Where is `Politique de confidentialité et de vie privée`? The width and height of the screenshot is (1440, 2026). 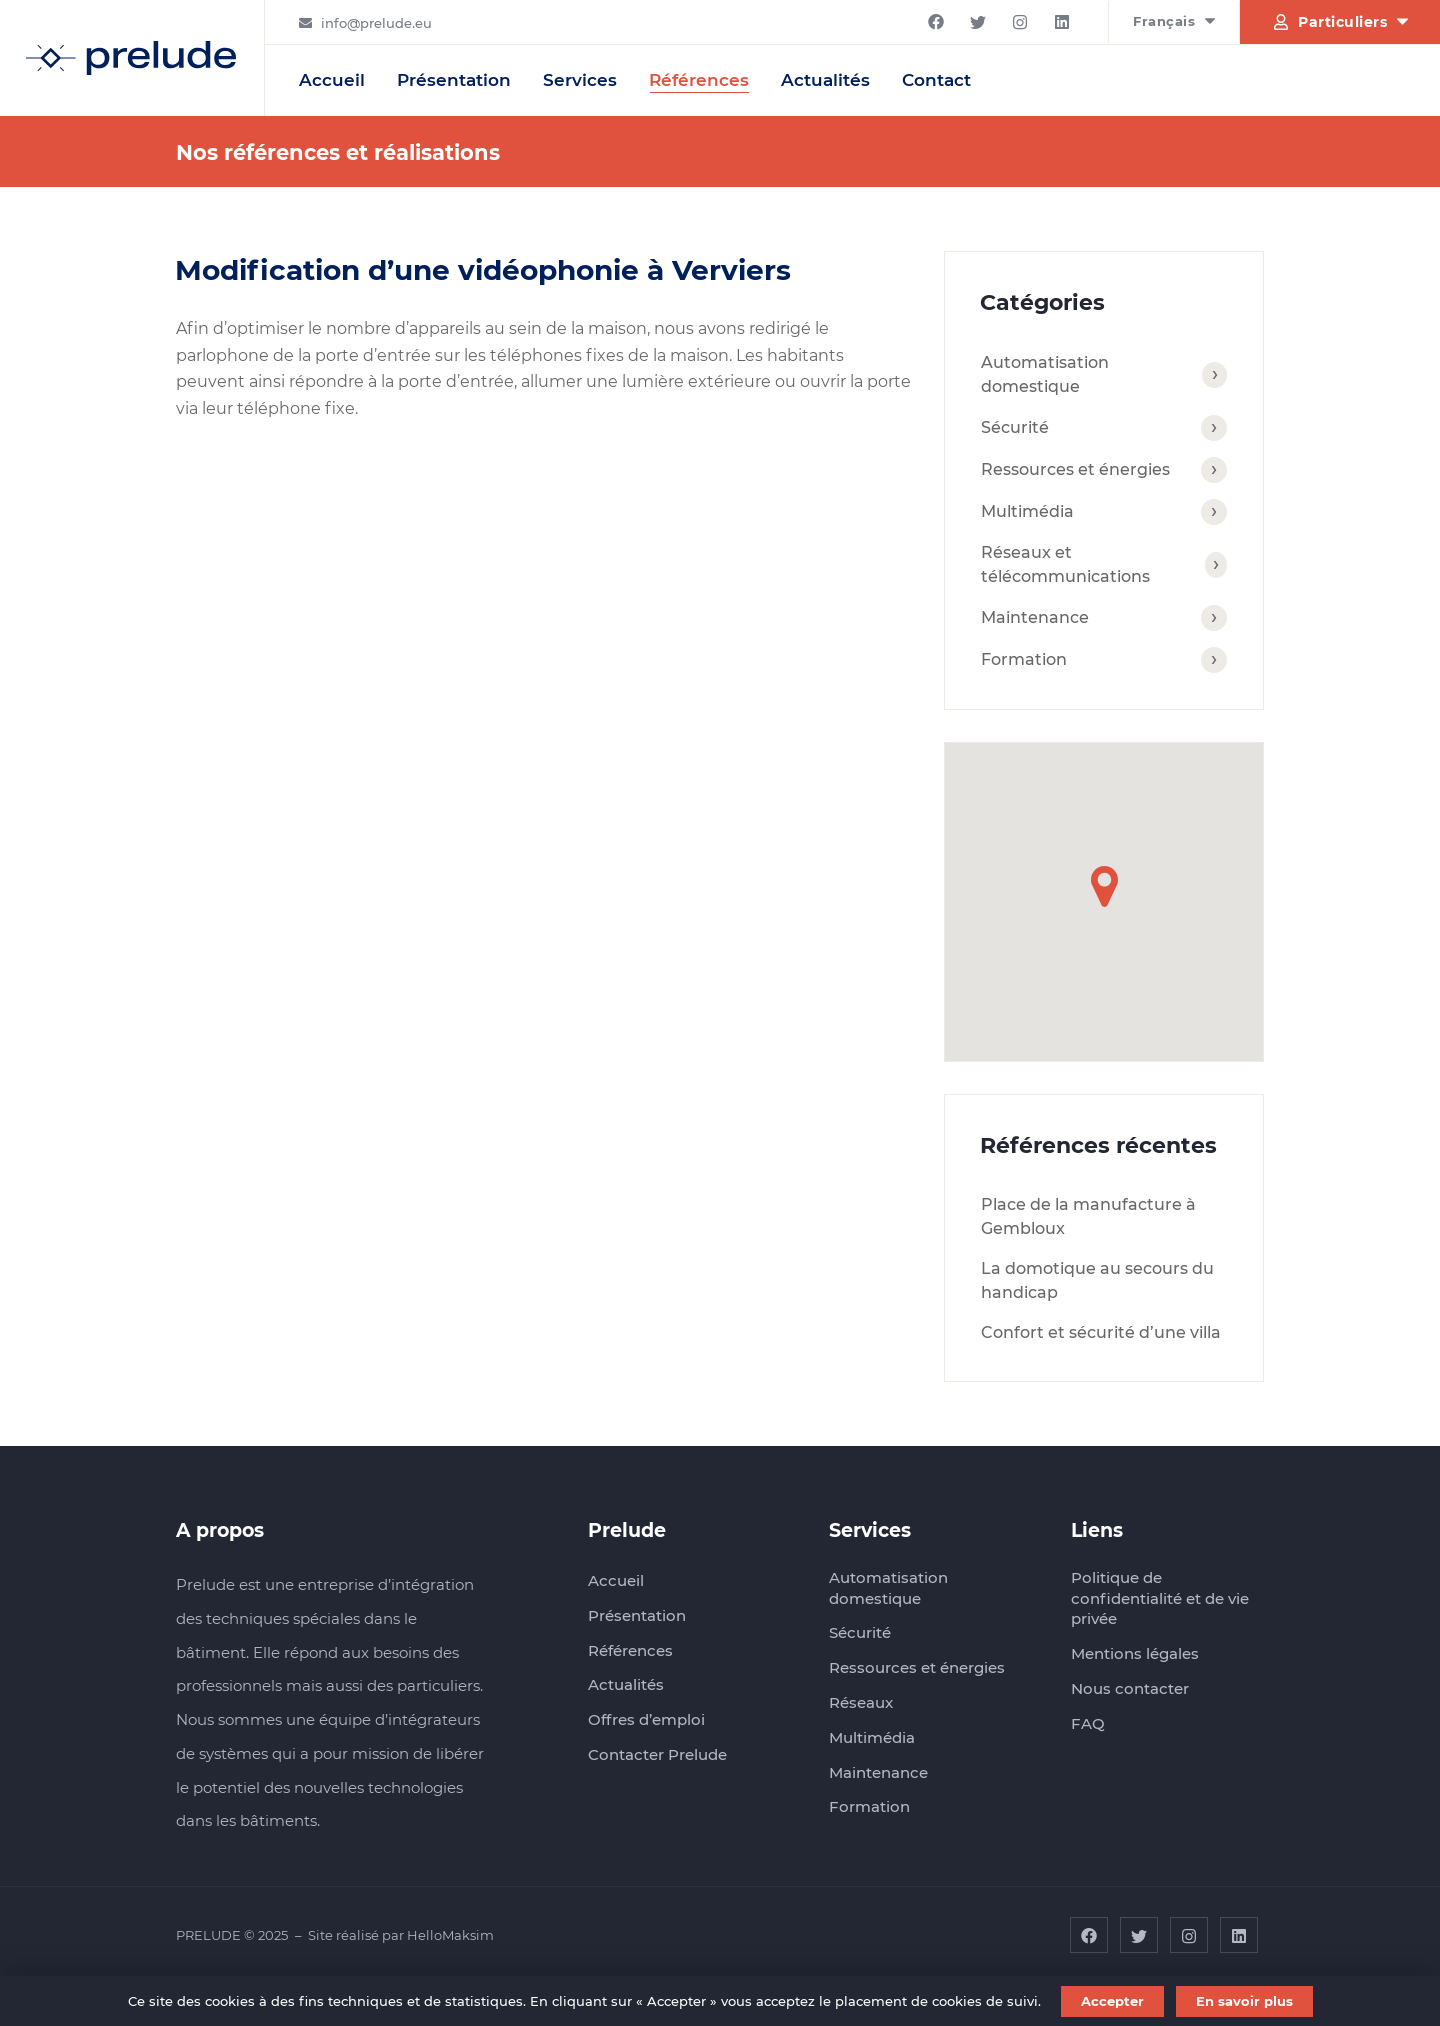 Politique de confidentialité et de vie privée is located at coordinates (1160, 1598).